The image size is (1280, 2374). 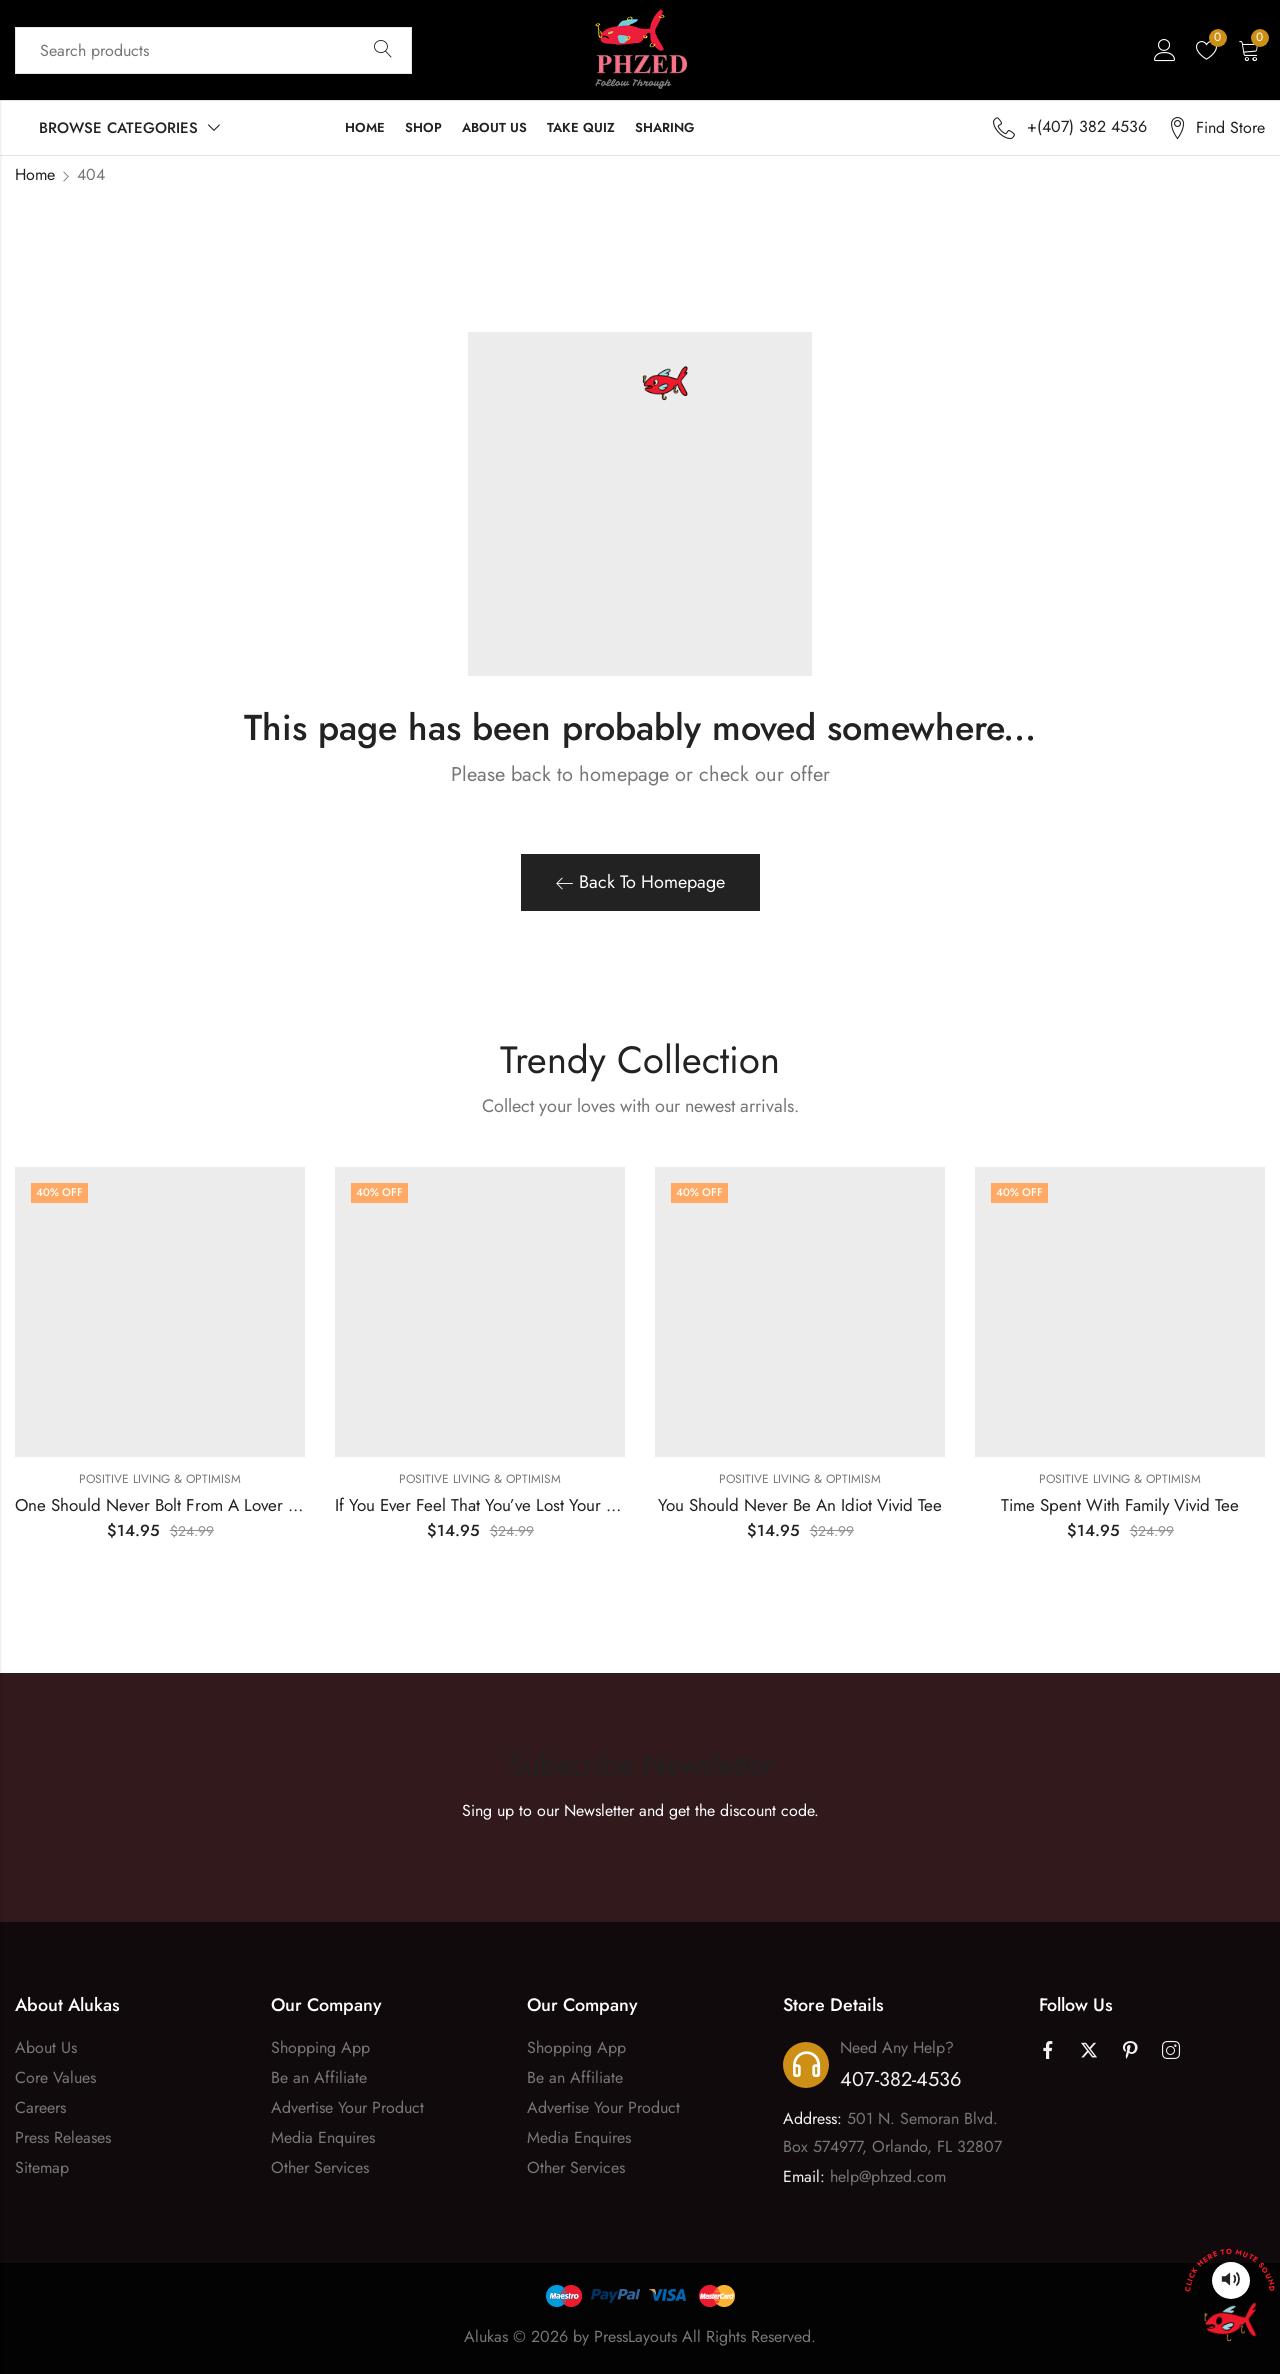 What do you see at coordinates (520, 1505) in the screenshot?
I see `If You Ever Feel That You’ve Lost Your Way Vivid Tee` at bounding box center [520, 1505].